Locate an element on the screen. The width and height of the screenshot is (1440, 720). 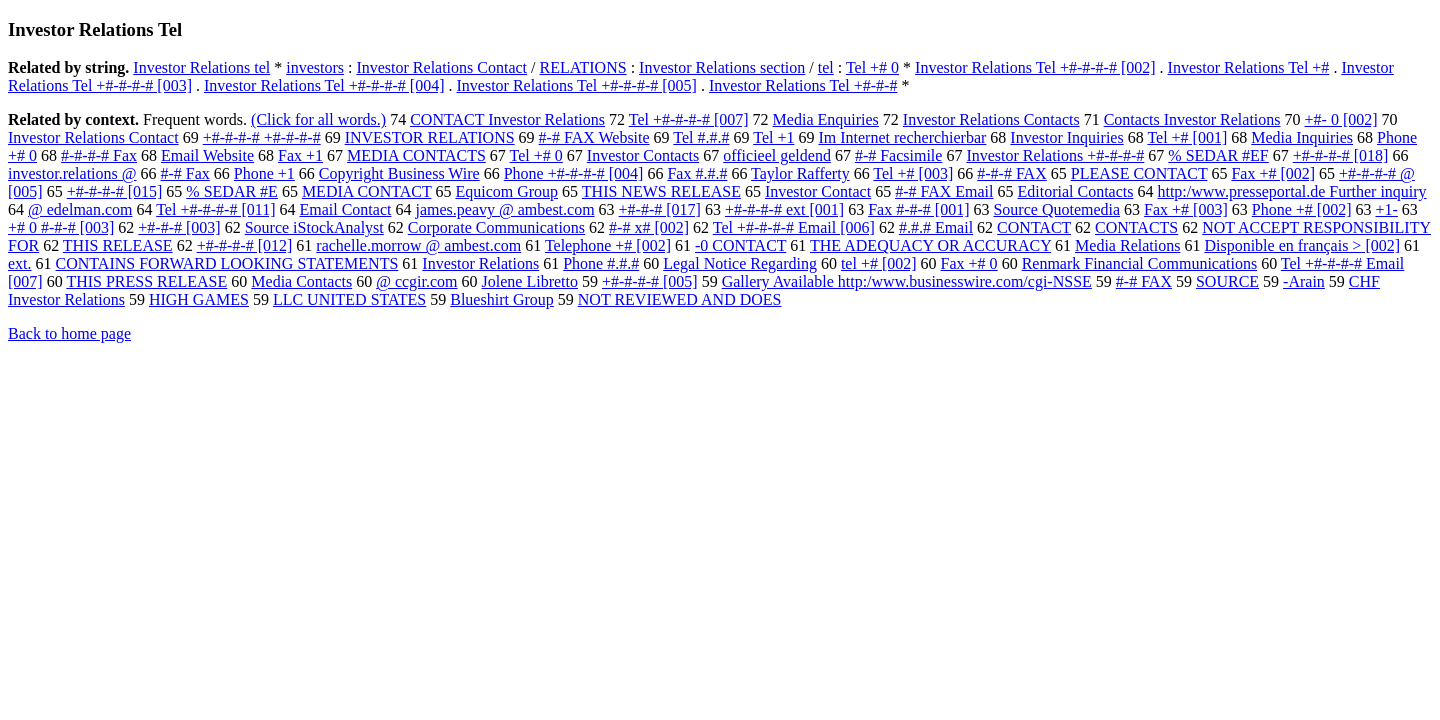
Legal Notice Regarding is located at coordinates (740, 263).